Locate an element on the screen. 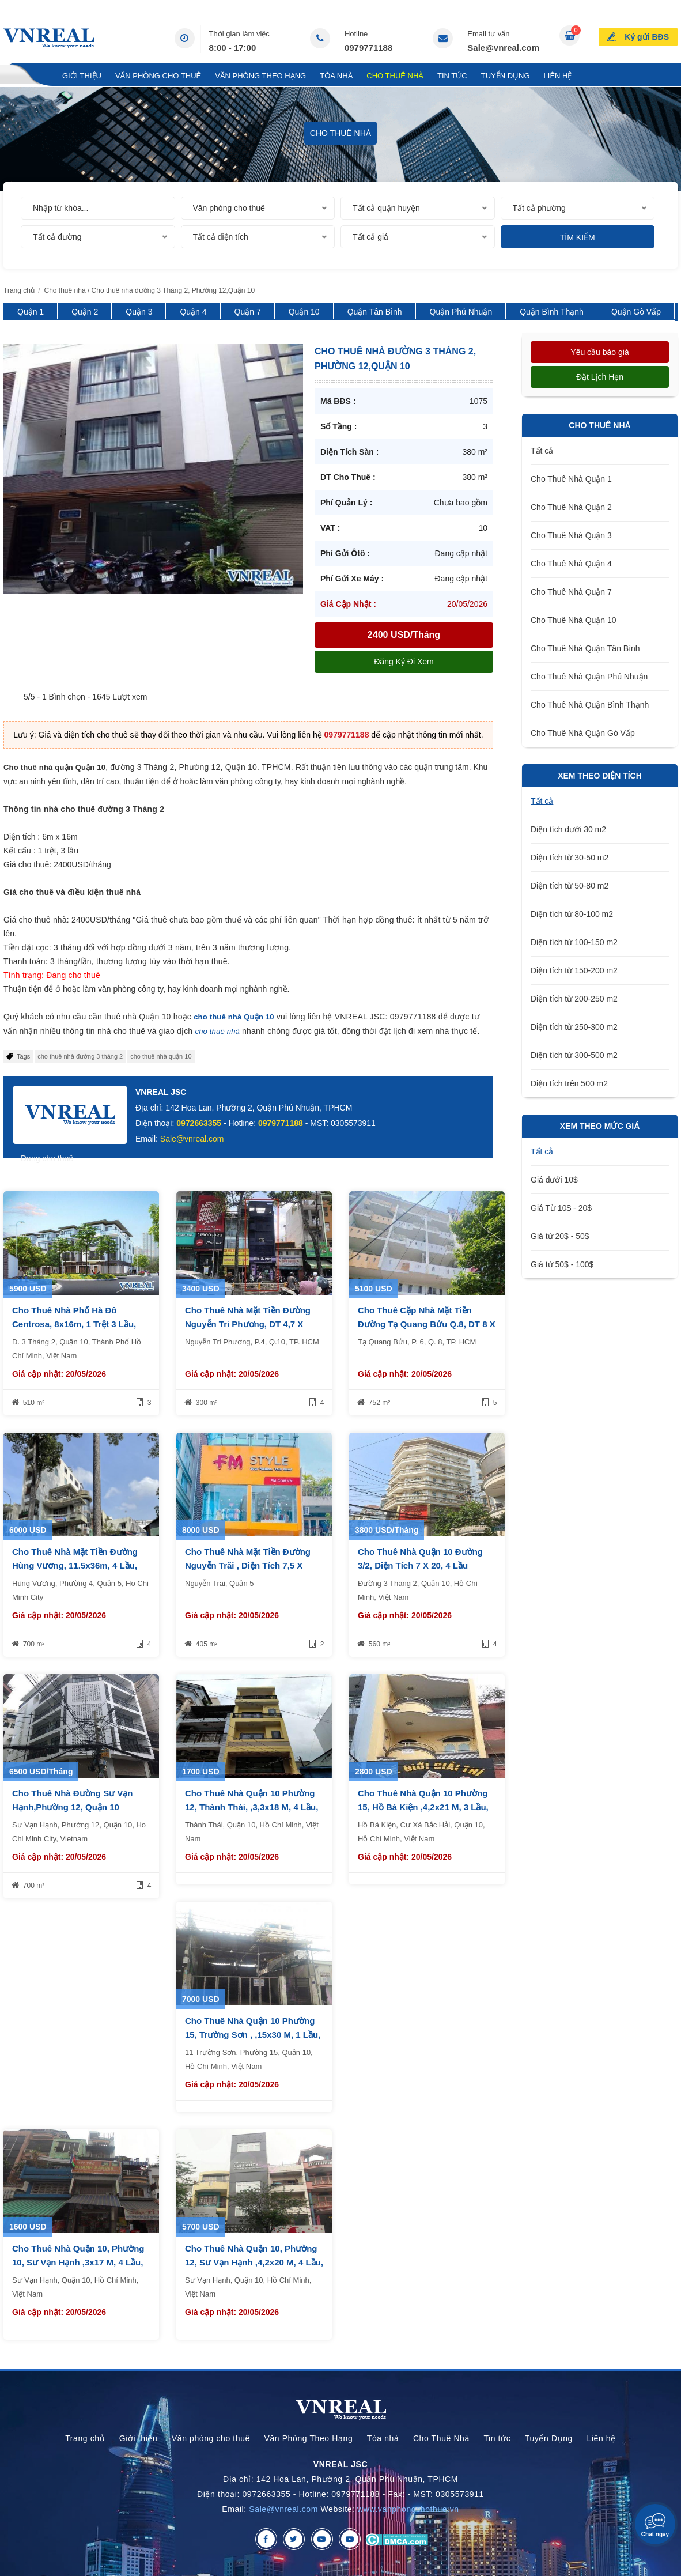 The image size is (681, 2576). Diện tích từ 80-100 m2 is located at coordinates (572, 914).